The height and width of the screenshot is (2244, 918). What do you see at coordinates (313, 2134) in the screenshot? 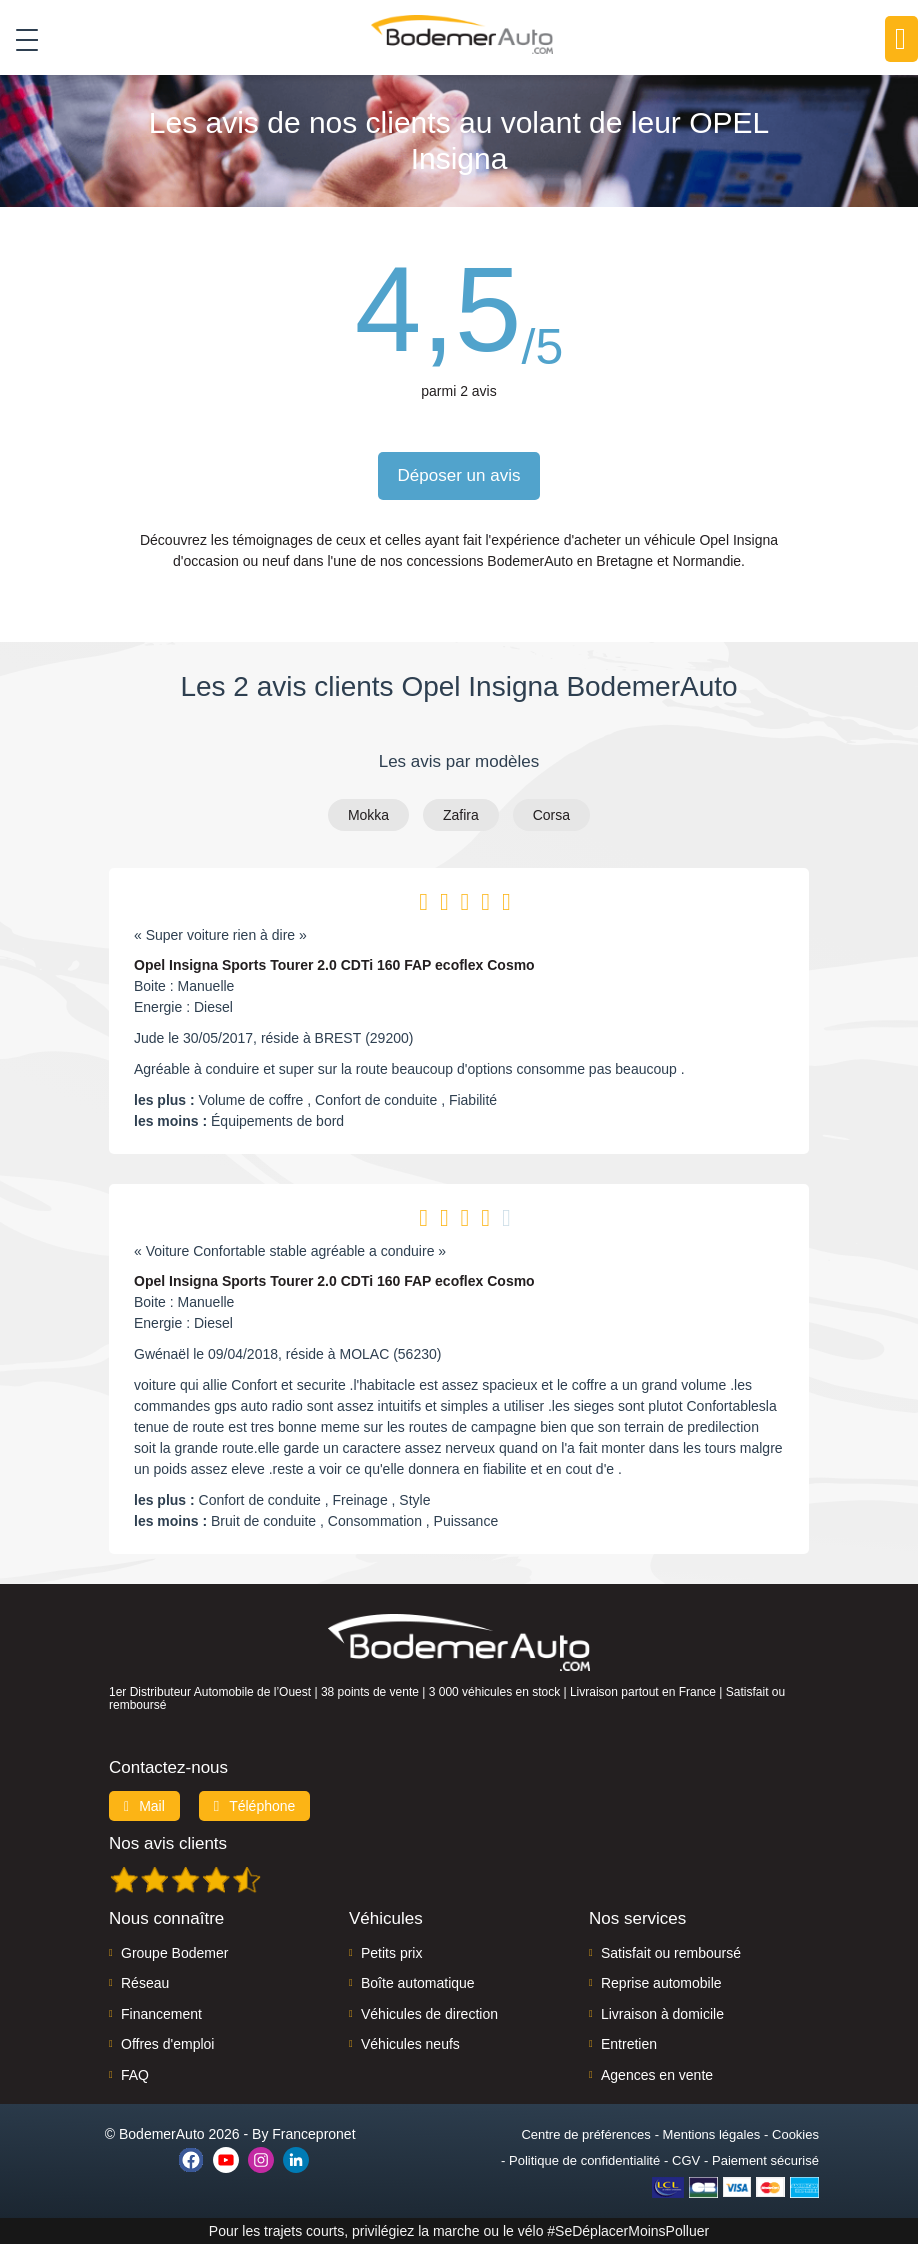
I see `Francepronet` at bounding box center [313, 2134].